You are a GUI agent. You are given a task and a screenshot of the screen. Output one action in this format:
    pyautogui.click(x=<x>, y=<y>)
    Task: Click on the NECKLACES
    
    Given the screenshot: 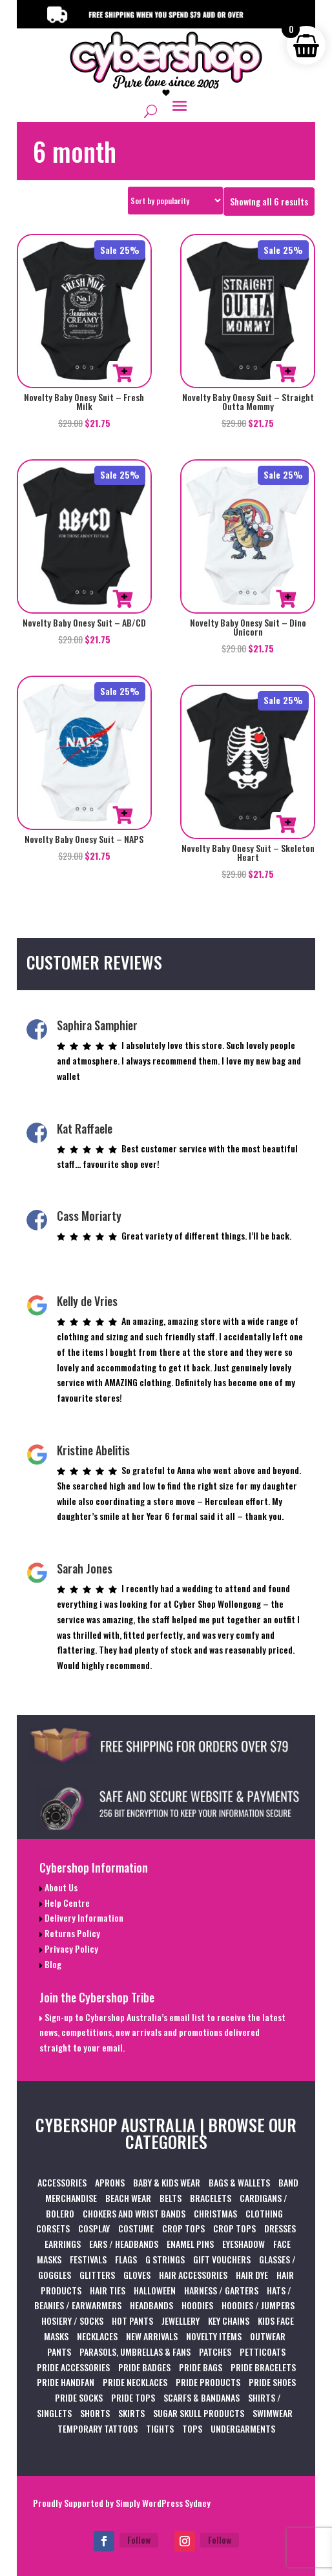 What is the action you would take?
    pyautogui.click(x=97, y=2336)
    